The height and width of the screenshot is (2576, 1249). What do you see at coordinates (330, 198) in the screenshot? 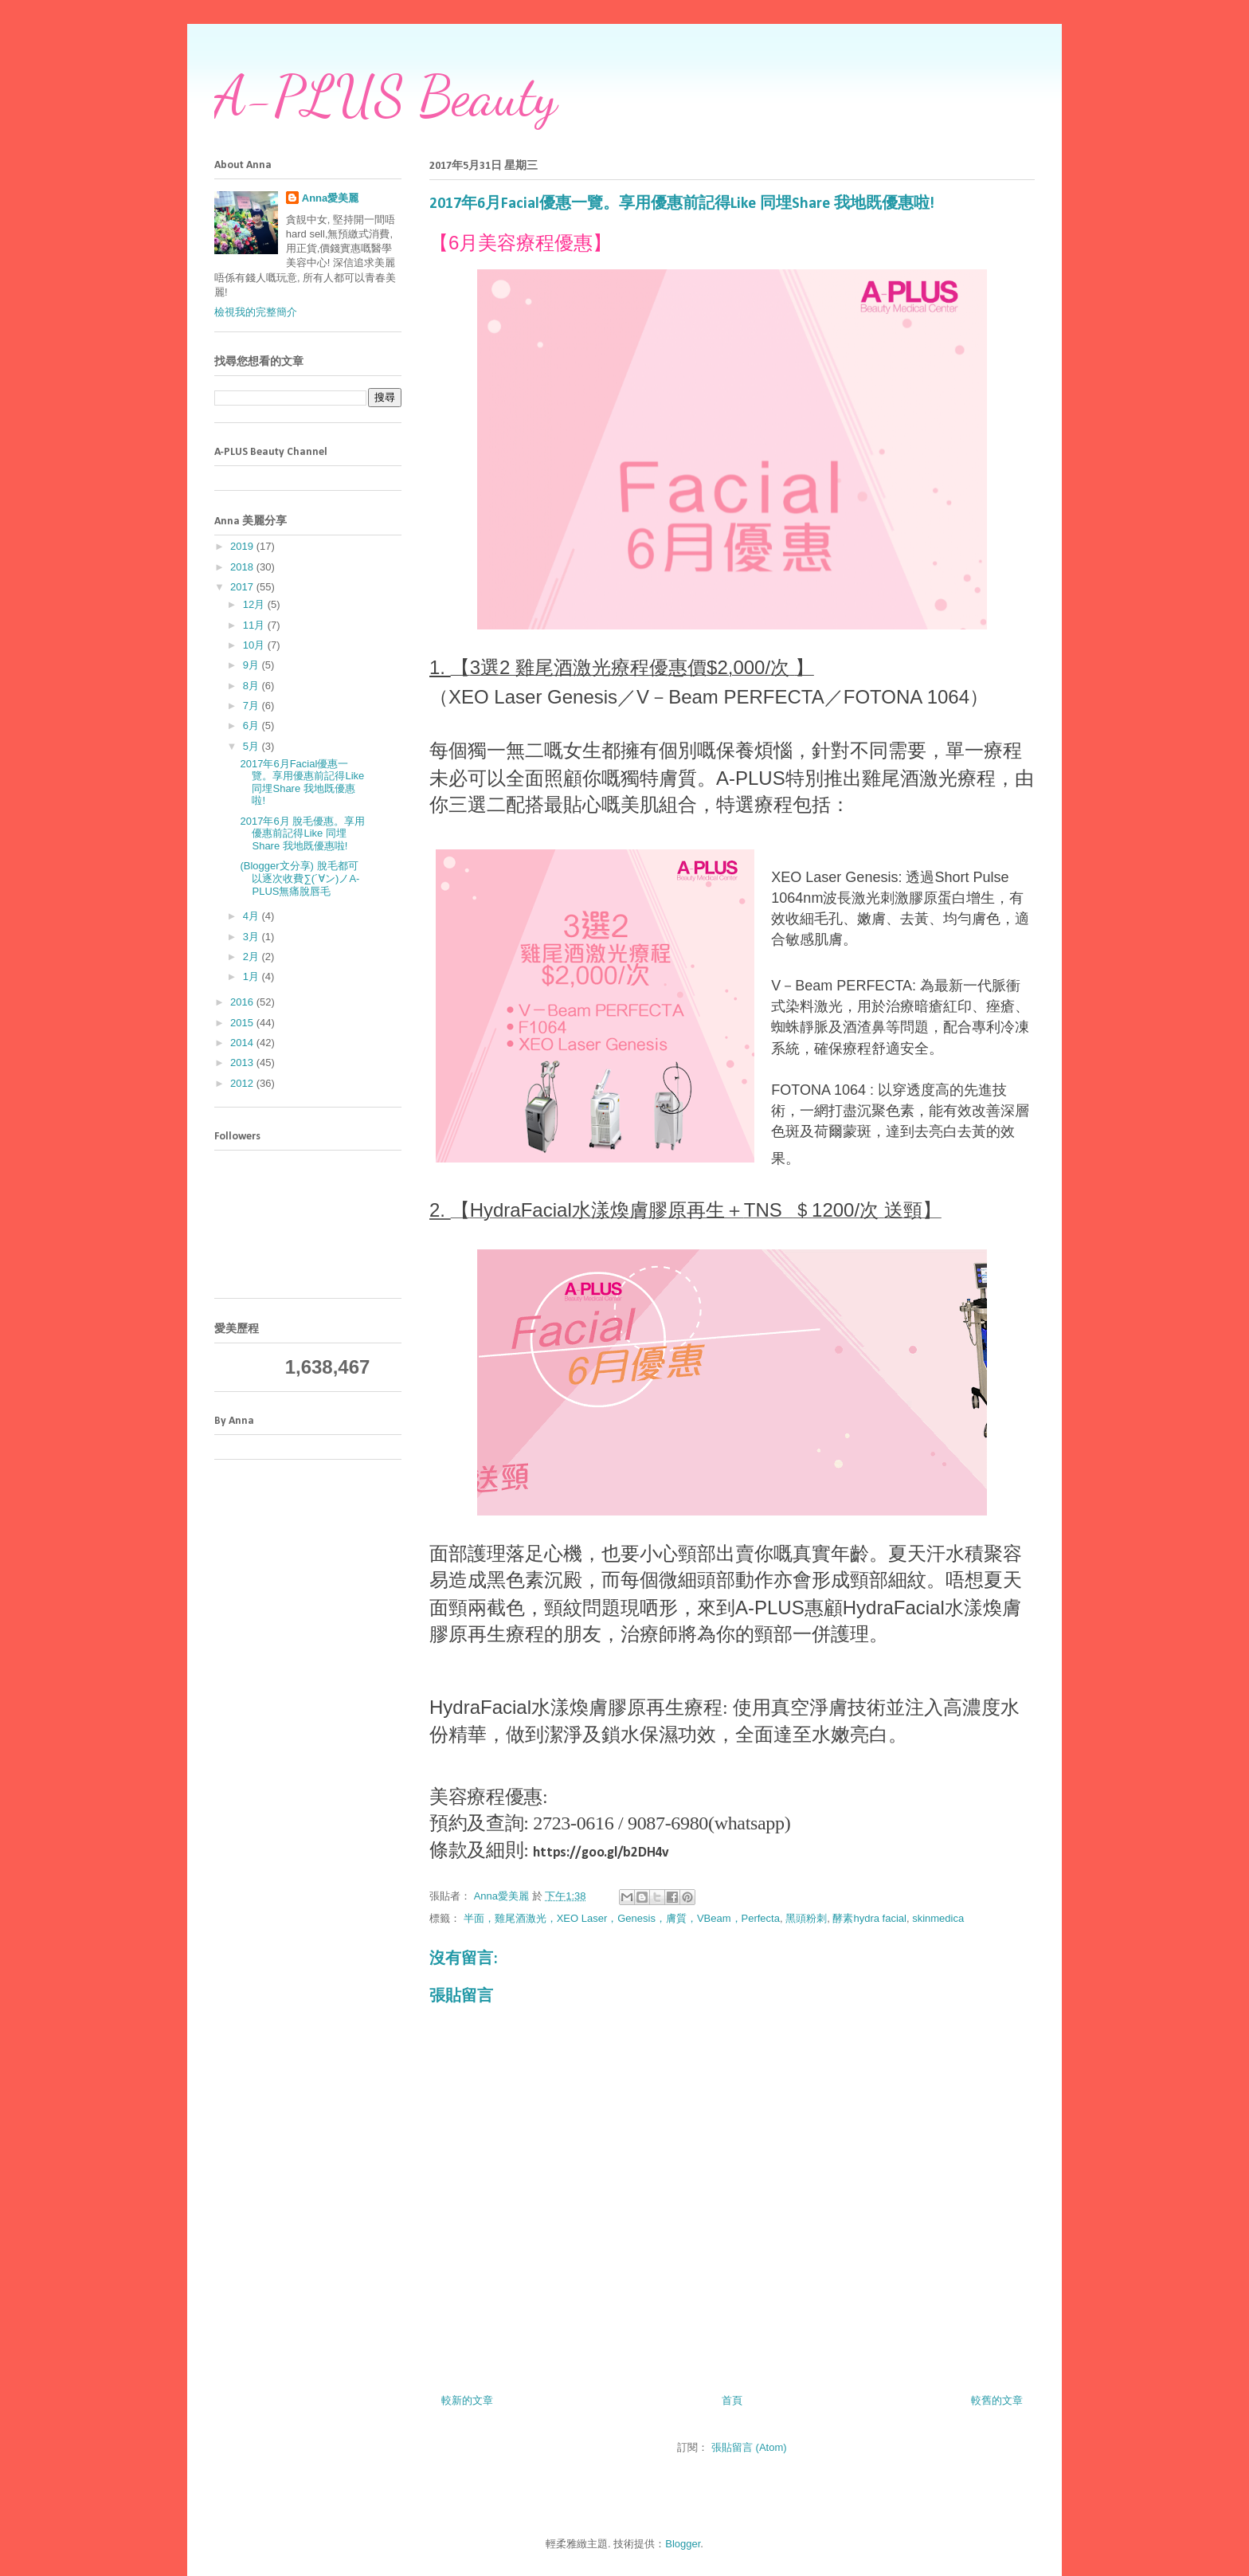
I see `Anna愛美麗` at bounding box center [330, 198].